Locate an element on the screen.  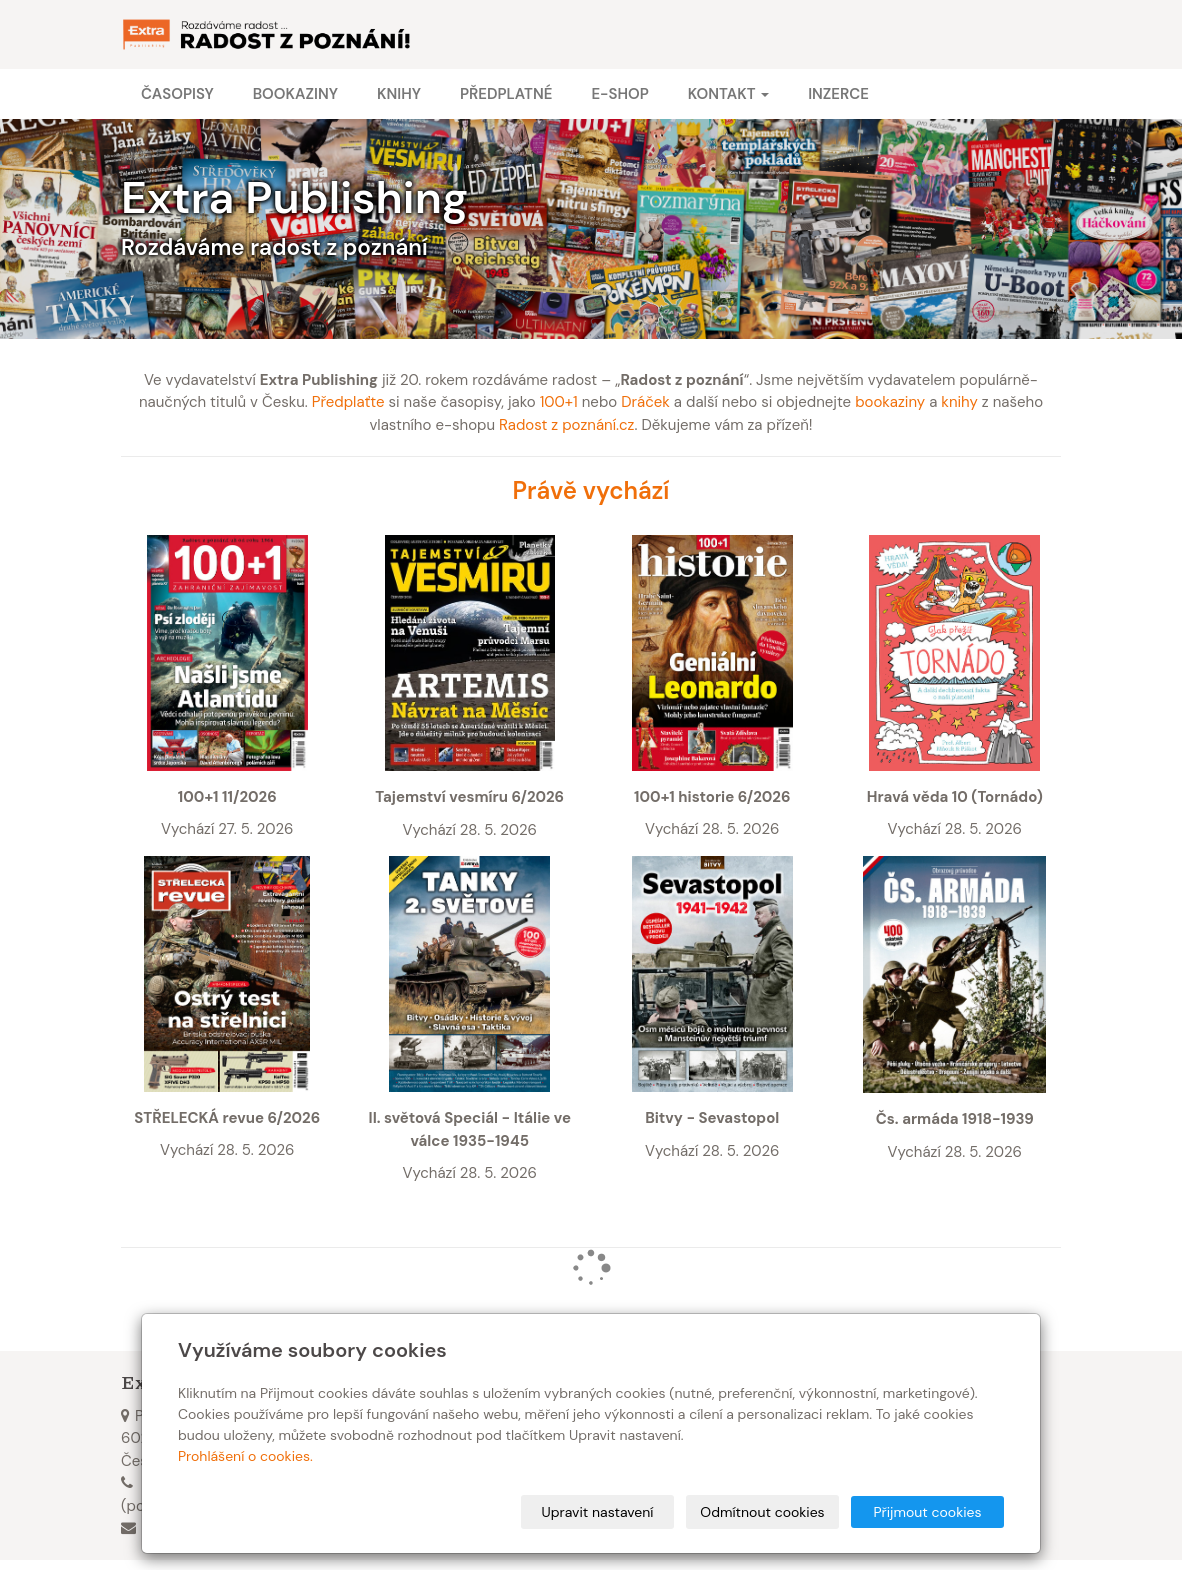
Předplatné is located at coordinates (506, 94).